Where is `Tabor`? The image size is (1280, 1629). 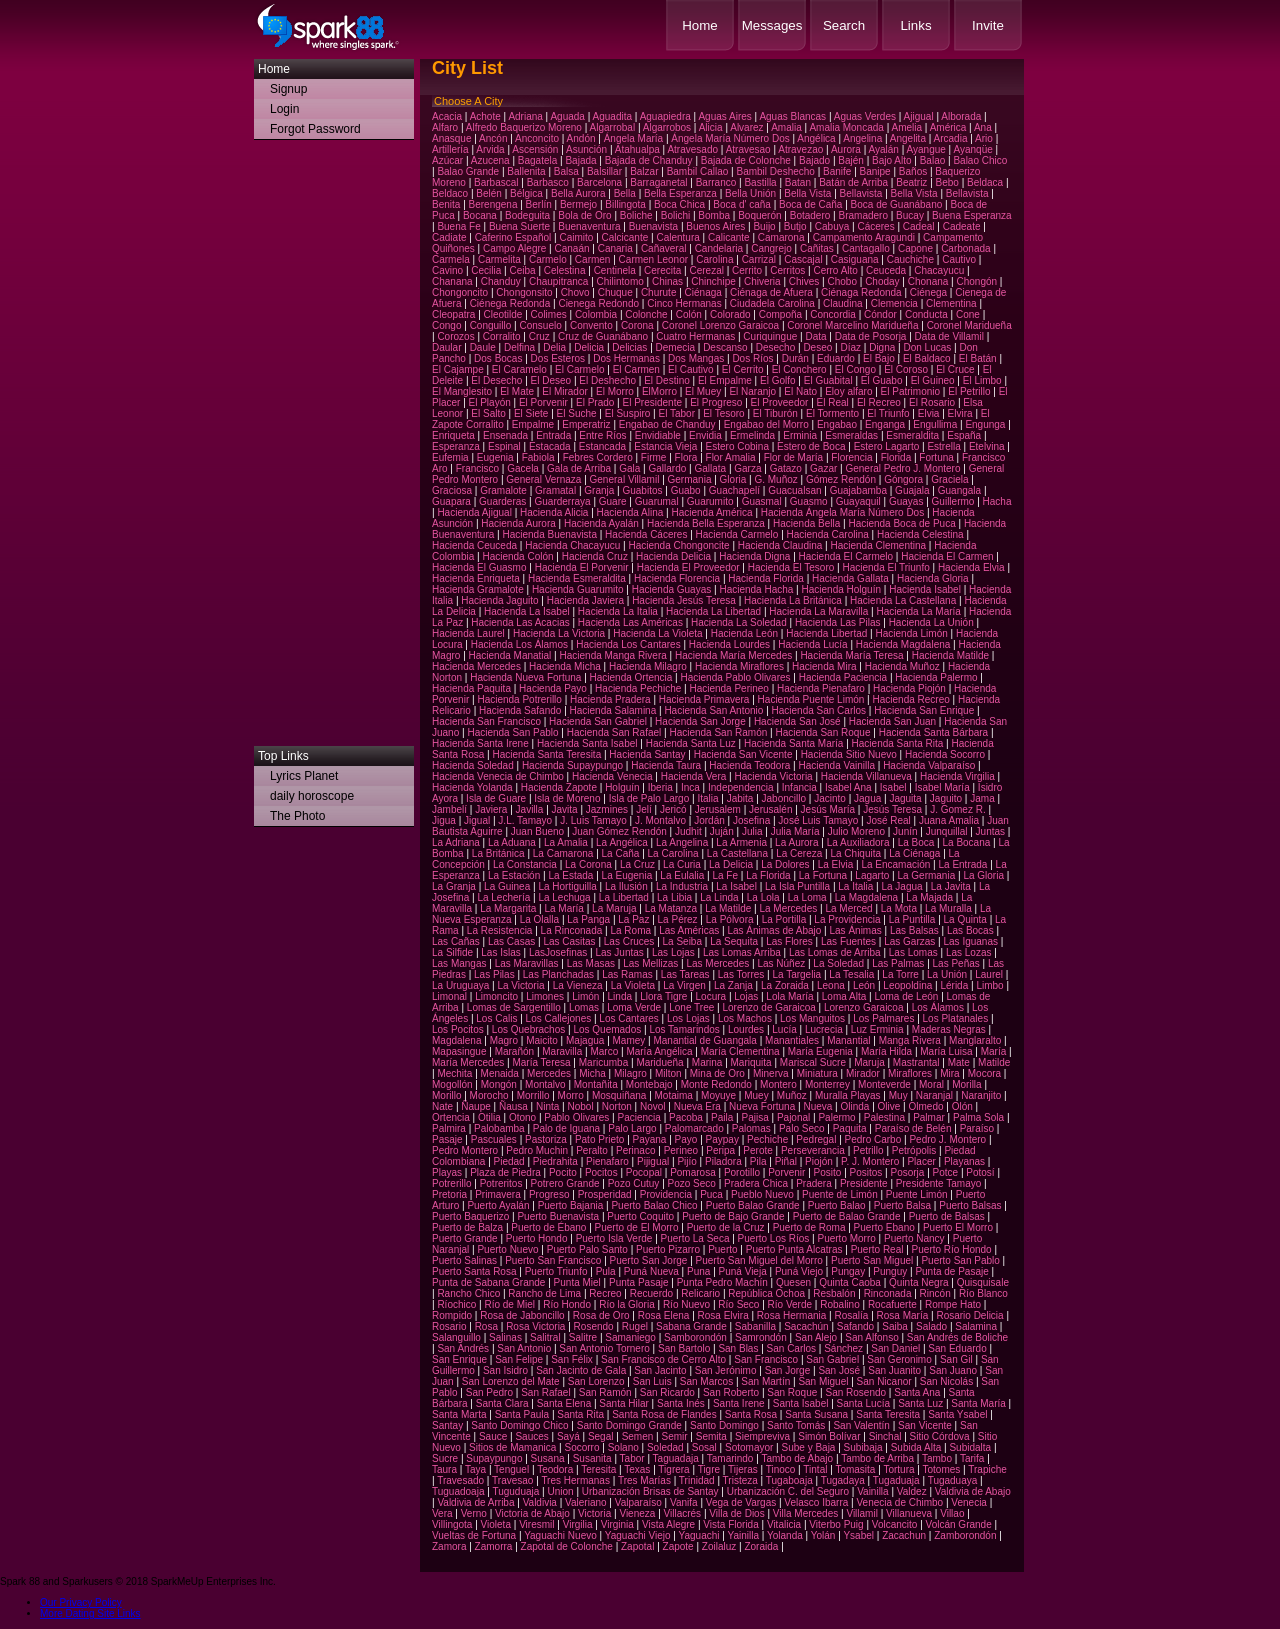 Tabor is located at coordinates (632, 1458).